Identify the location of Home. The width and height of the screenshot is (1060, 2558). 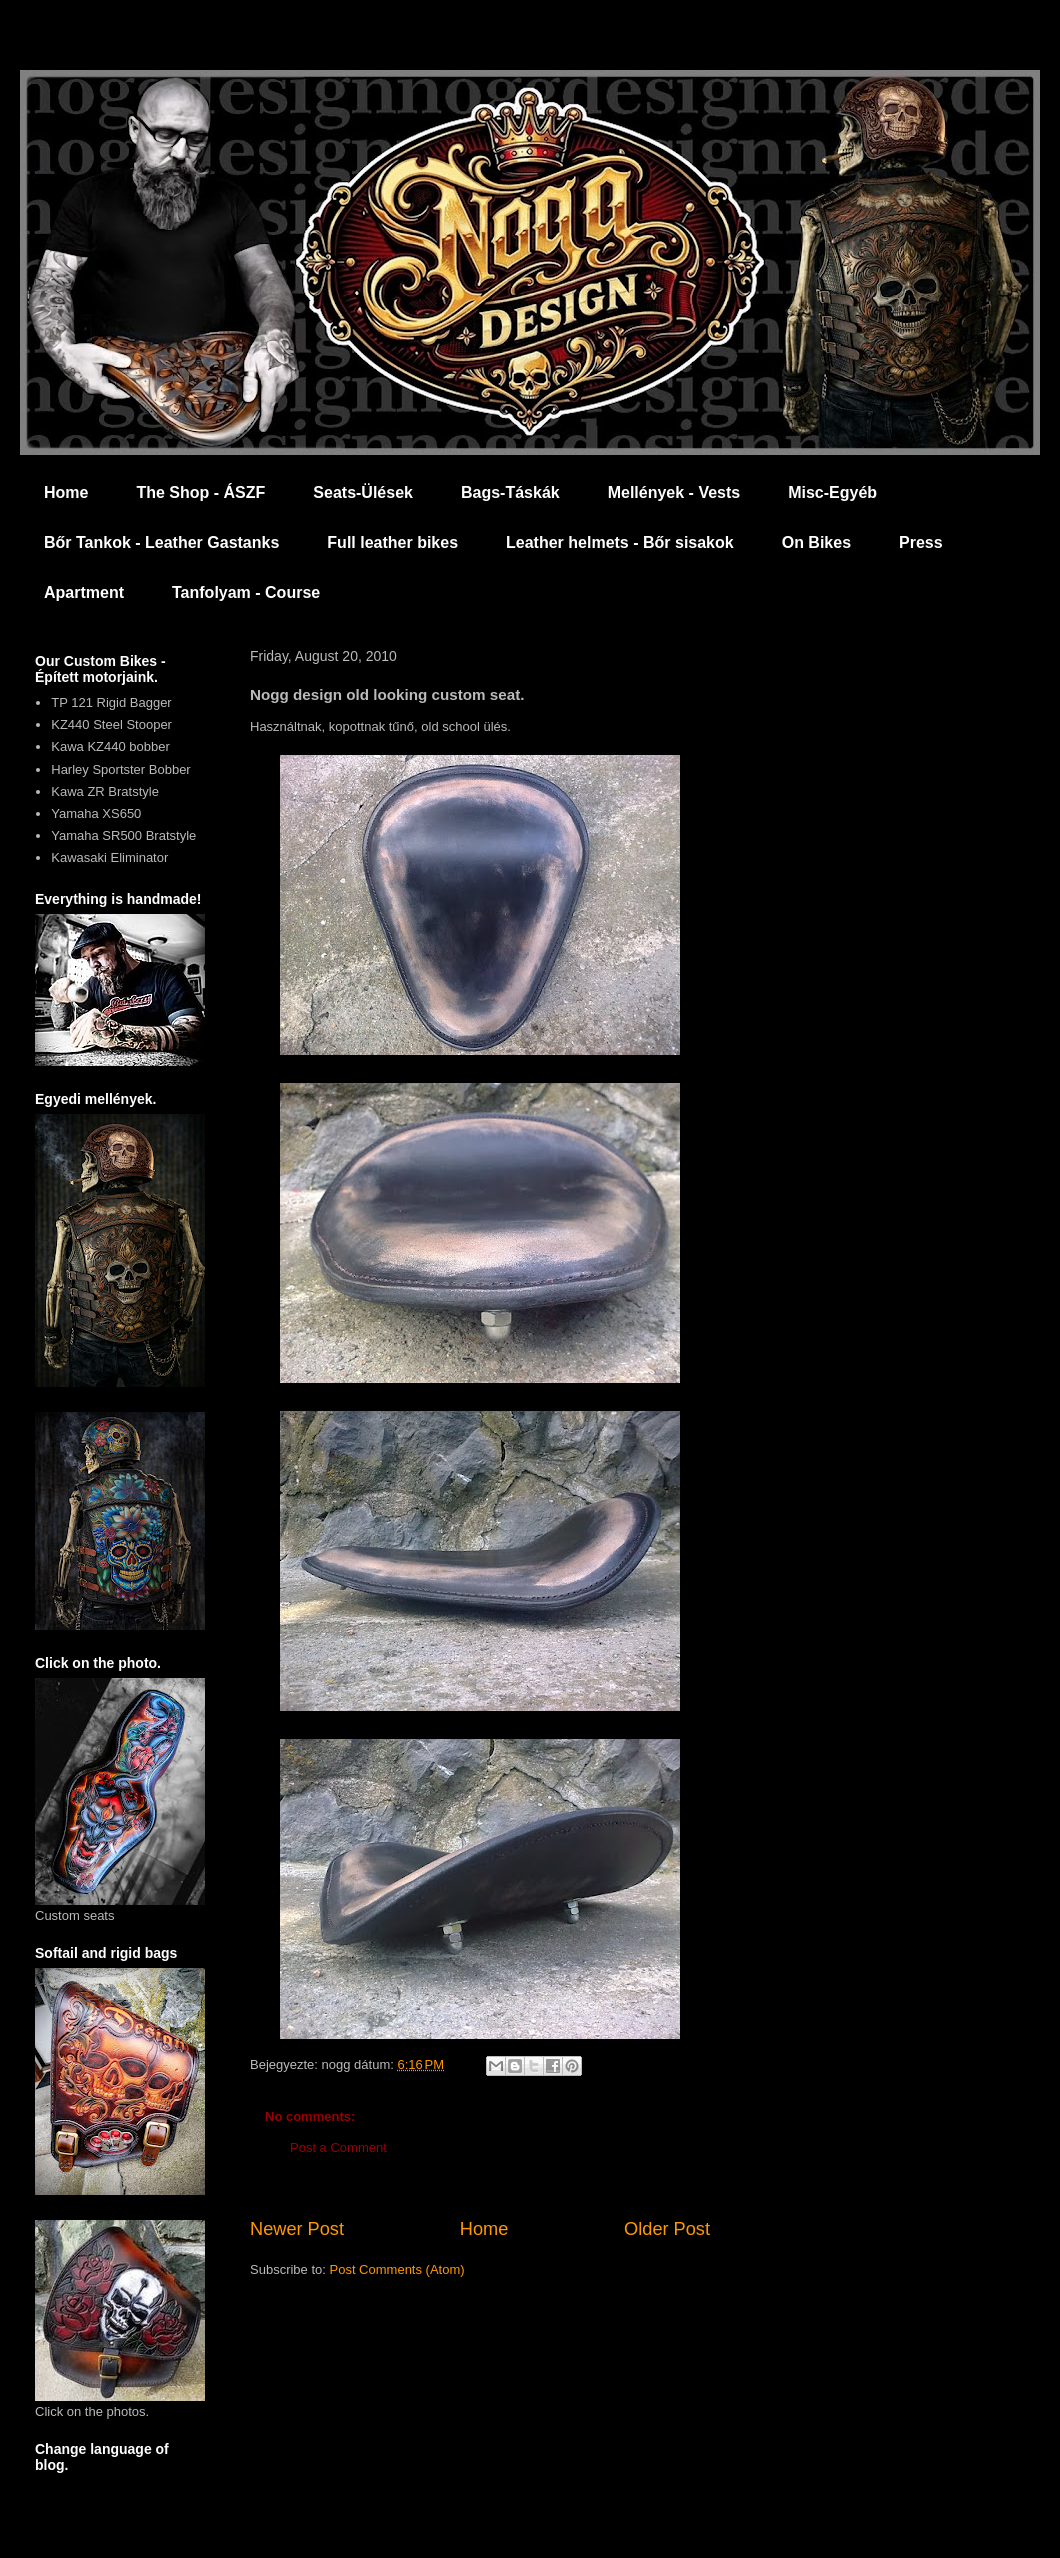
(66, 492).